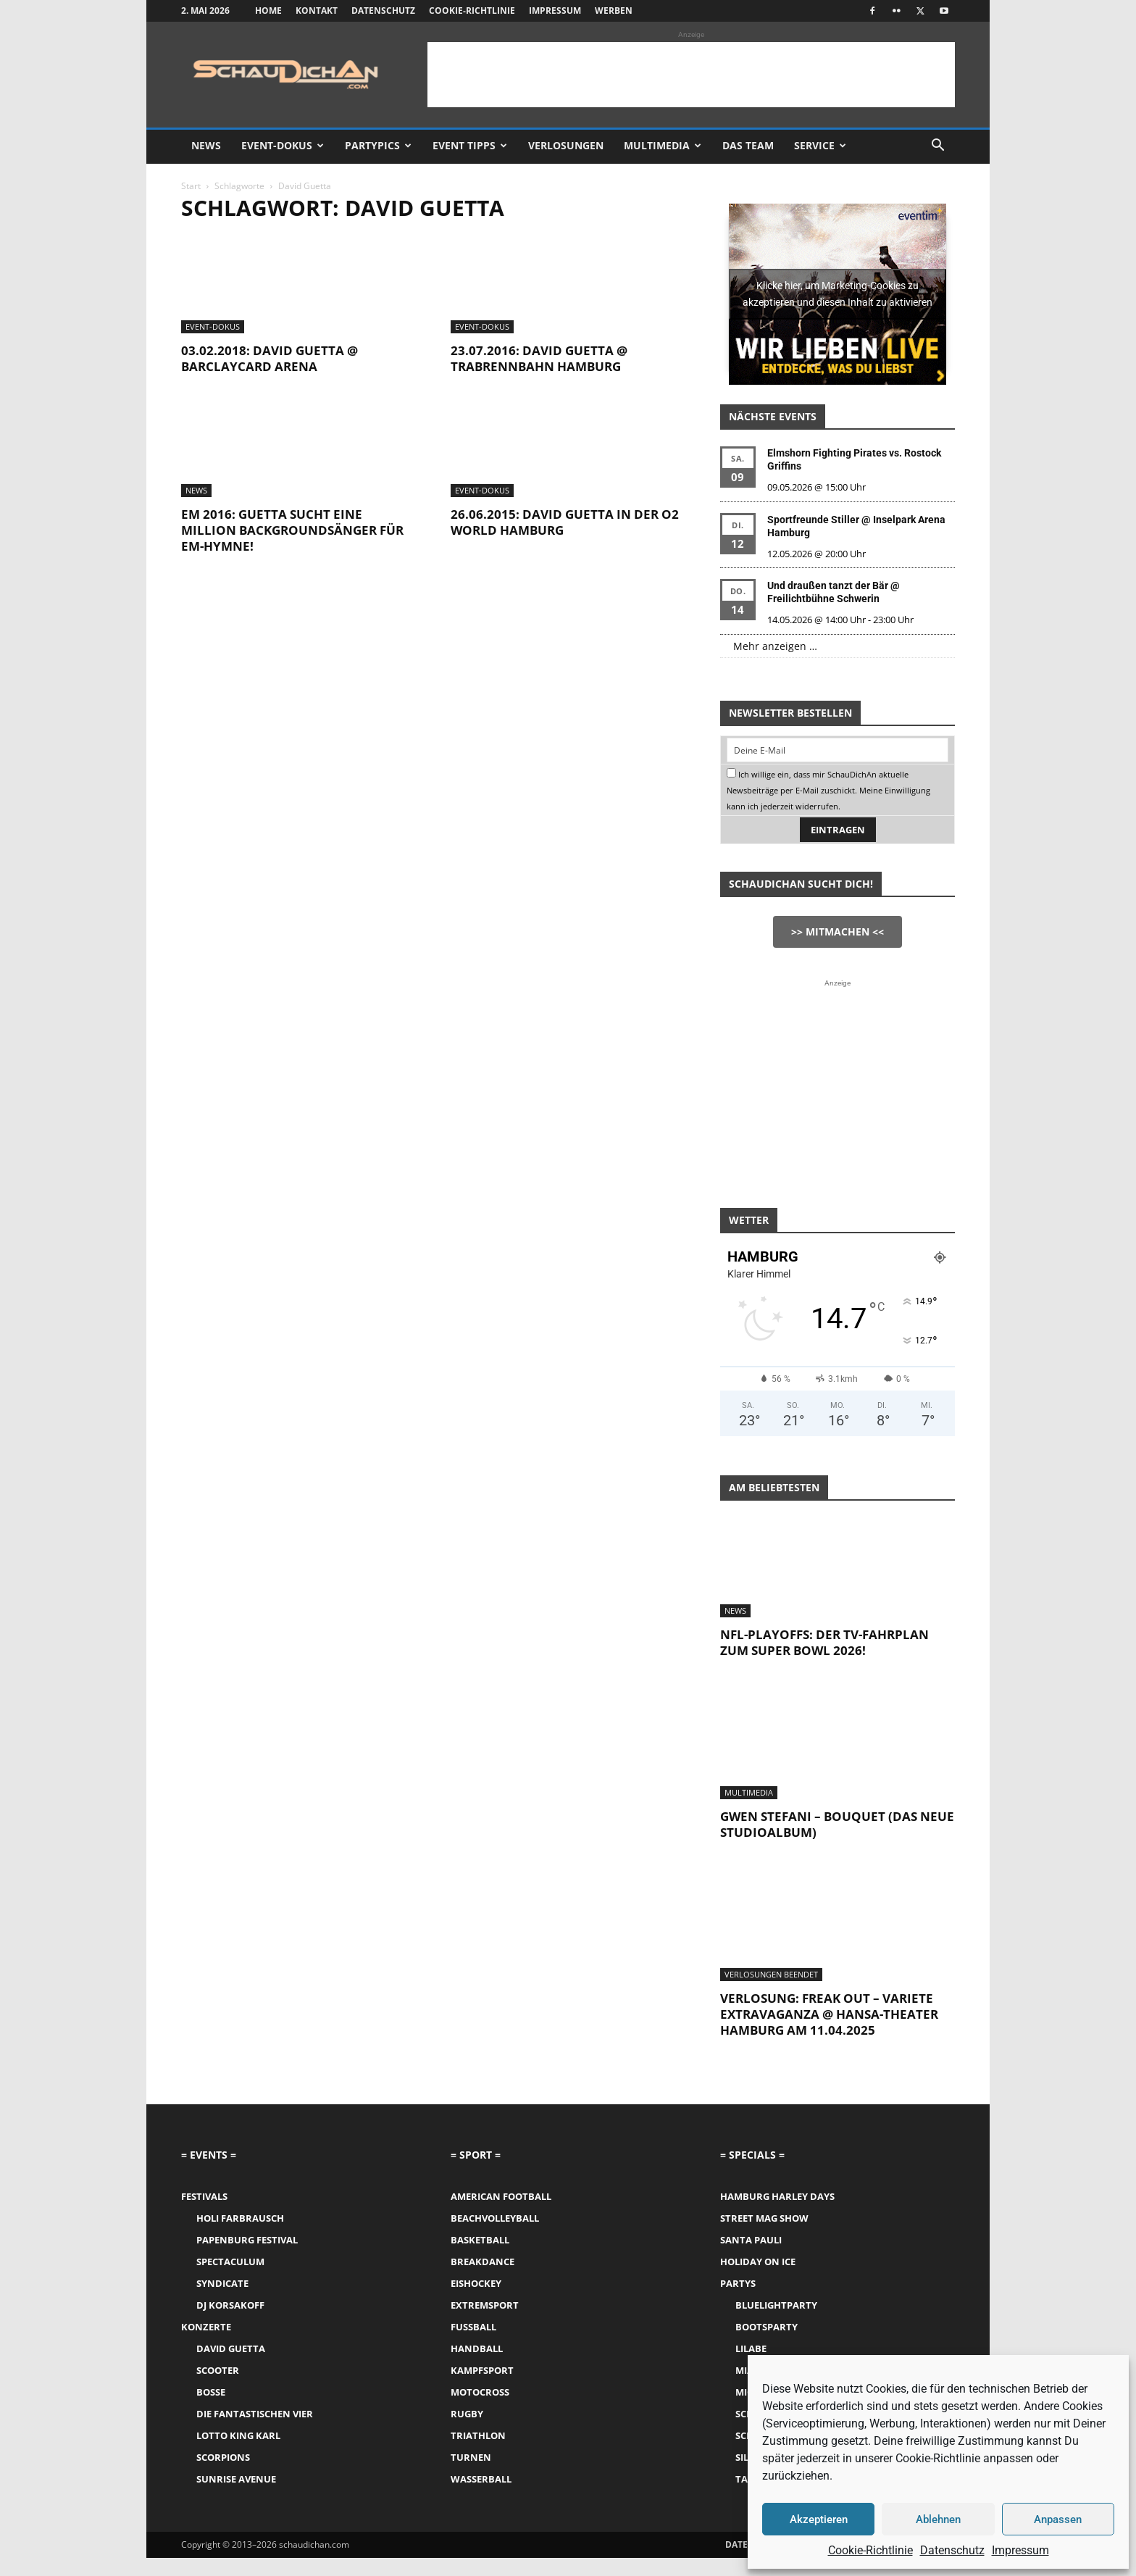  I want to click on [button], so click(937, 147).